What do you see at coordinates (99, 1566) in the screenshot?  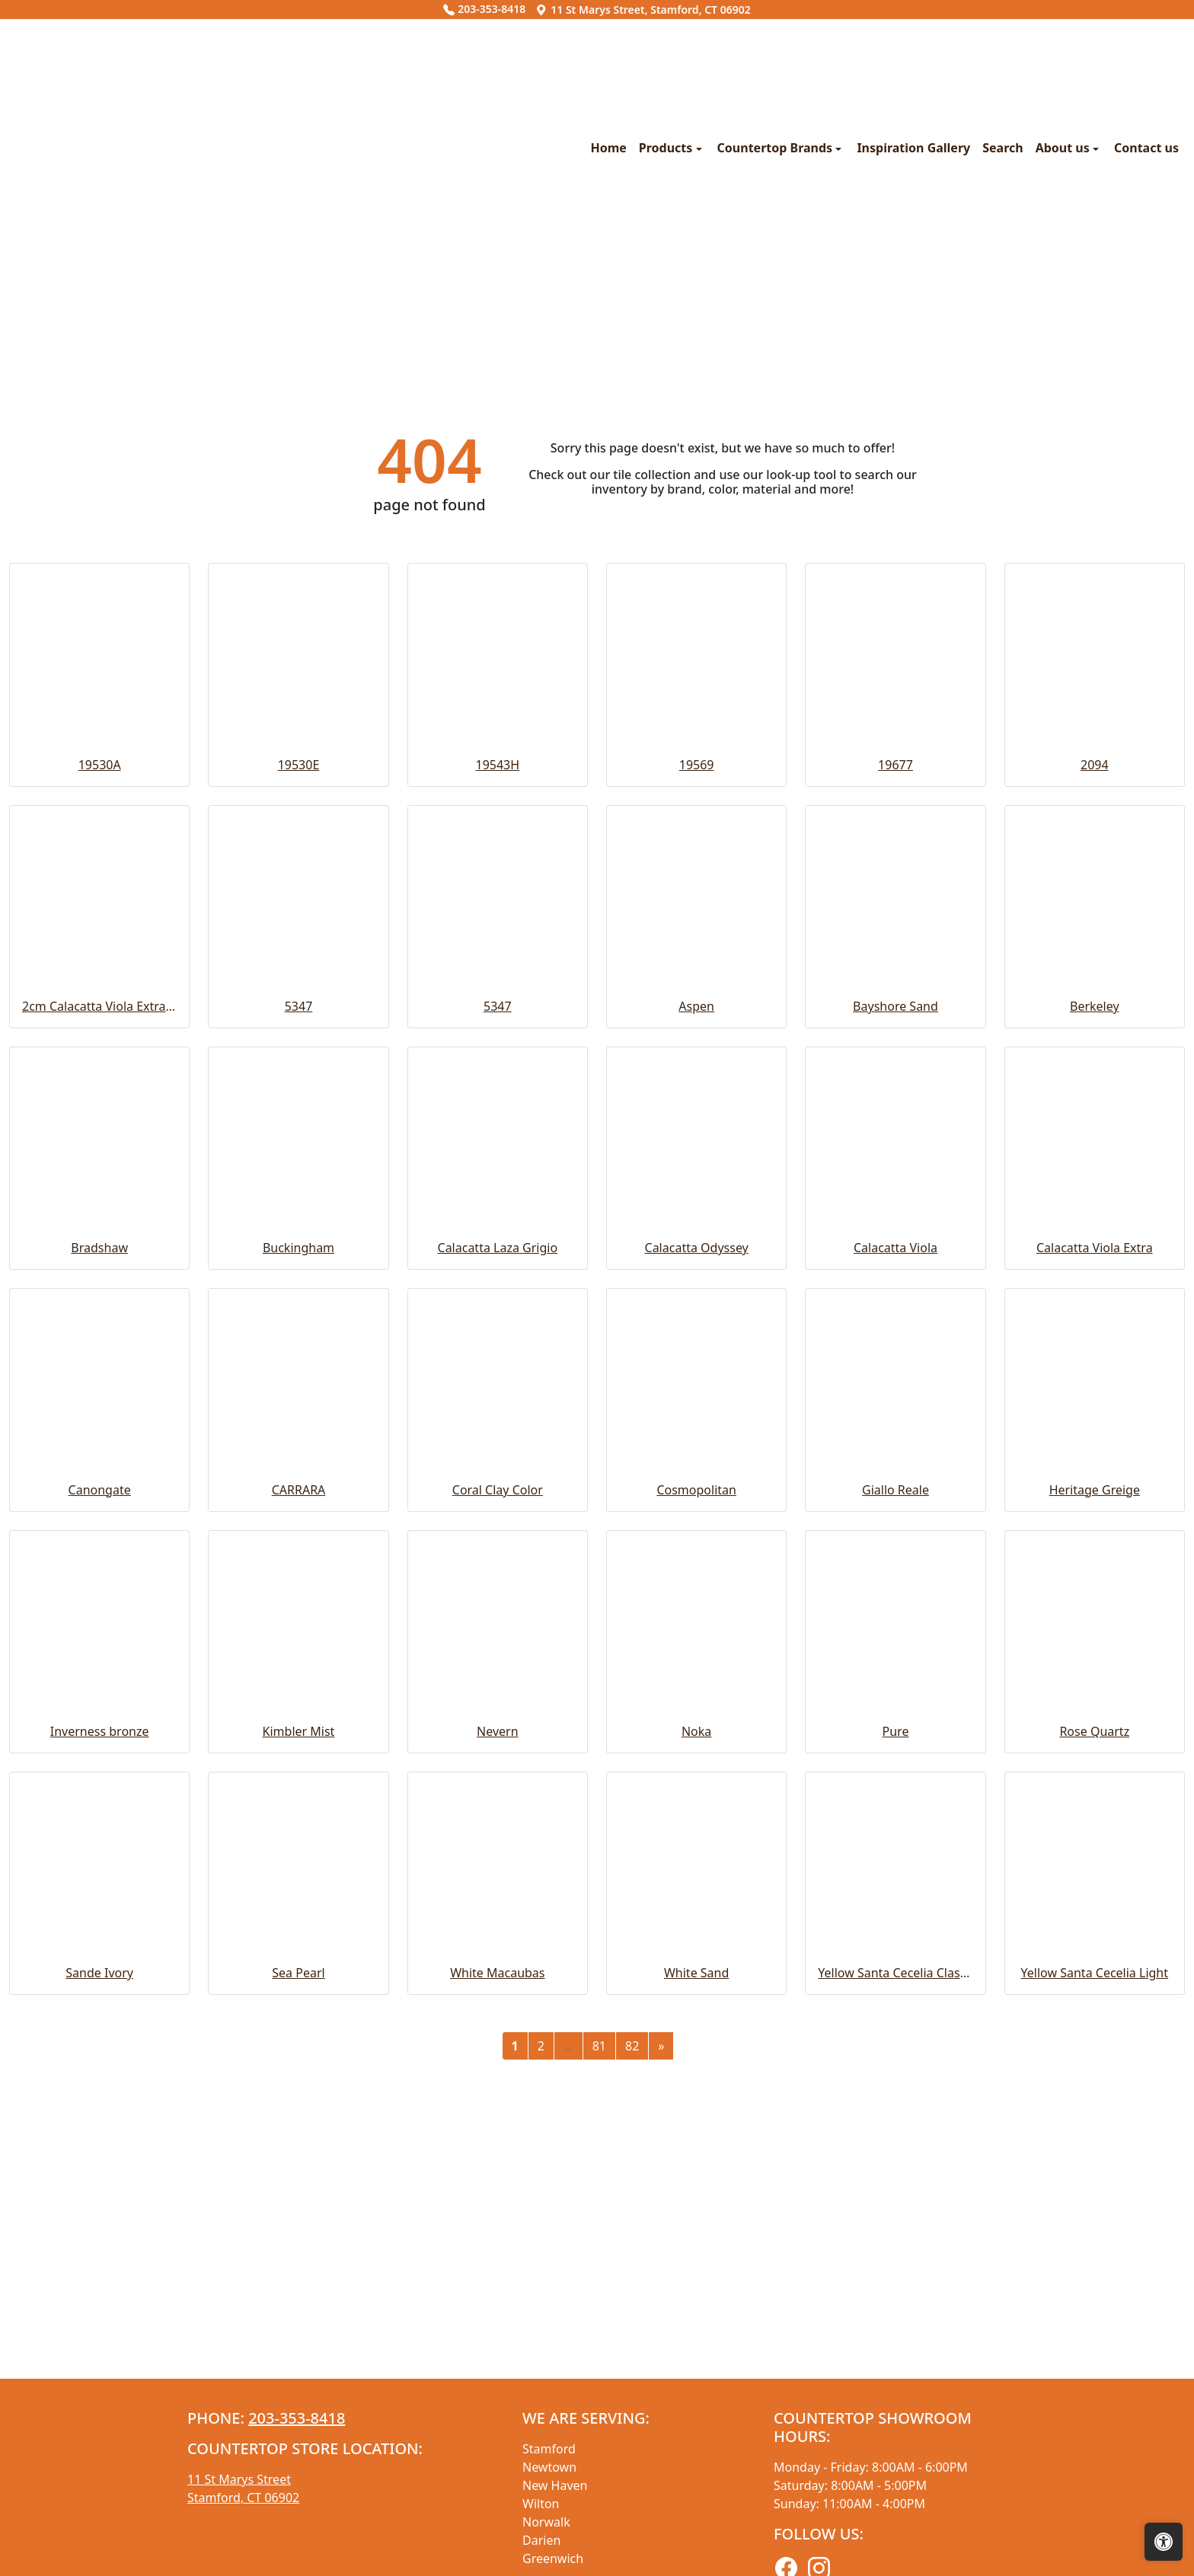 I see `Bradshaw` at bounding box center [99, 1566].